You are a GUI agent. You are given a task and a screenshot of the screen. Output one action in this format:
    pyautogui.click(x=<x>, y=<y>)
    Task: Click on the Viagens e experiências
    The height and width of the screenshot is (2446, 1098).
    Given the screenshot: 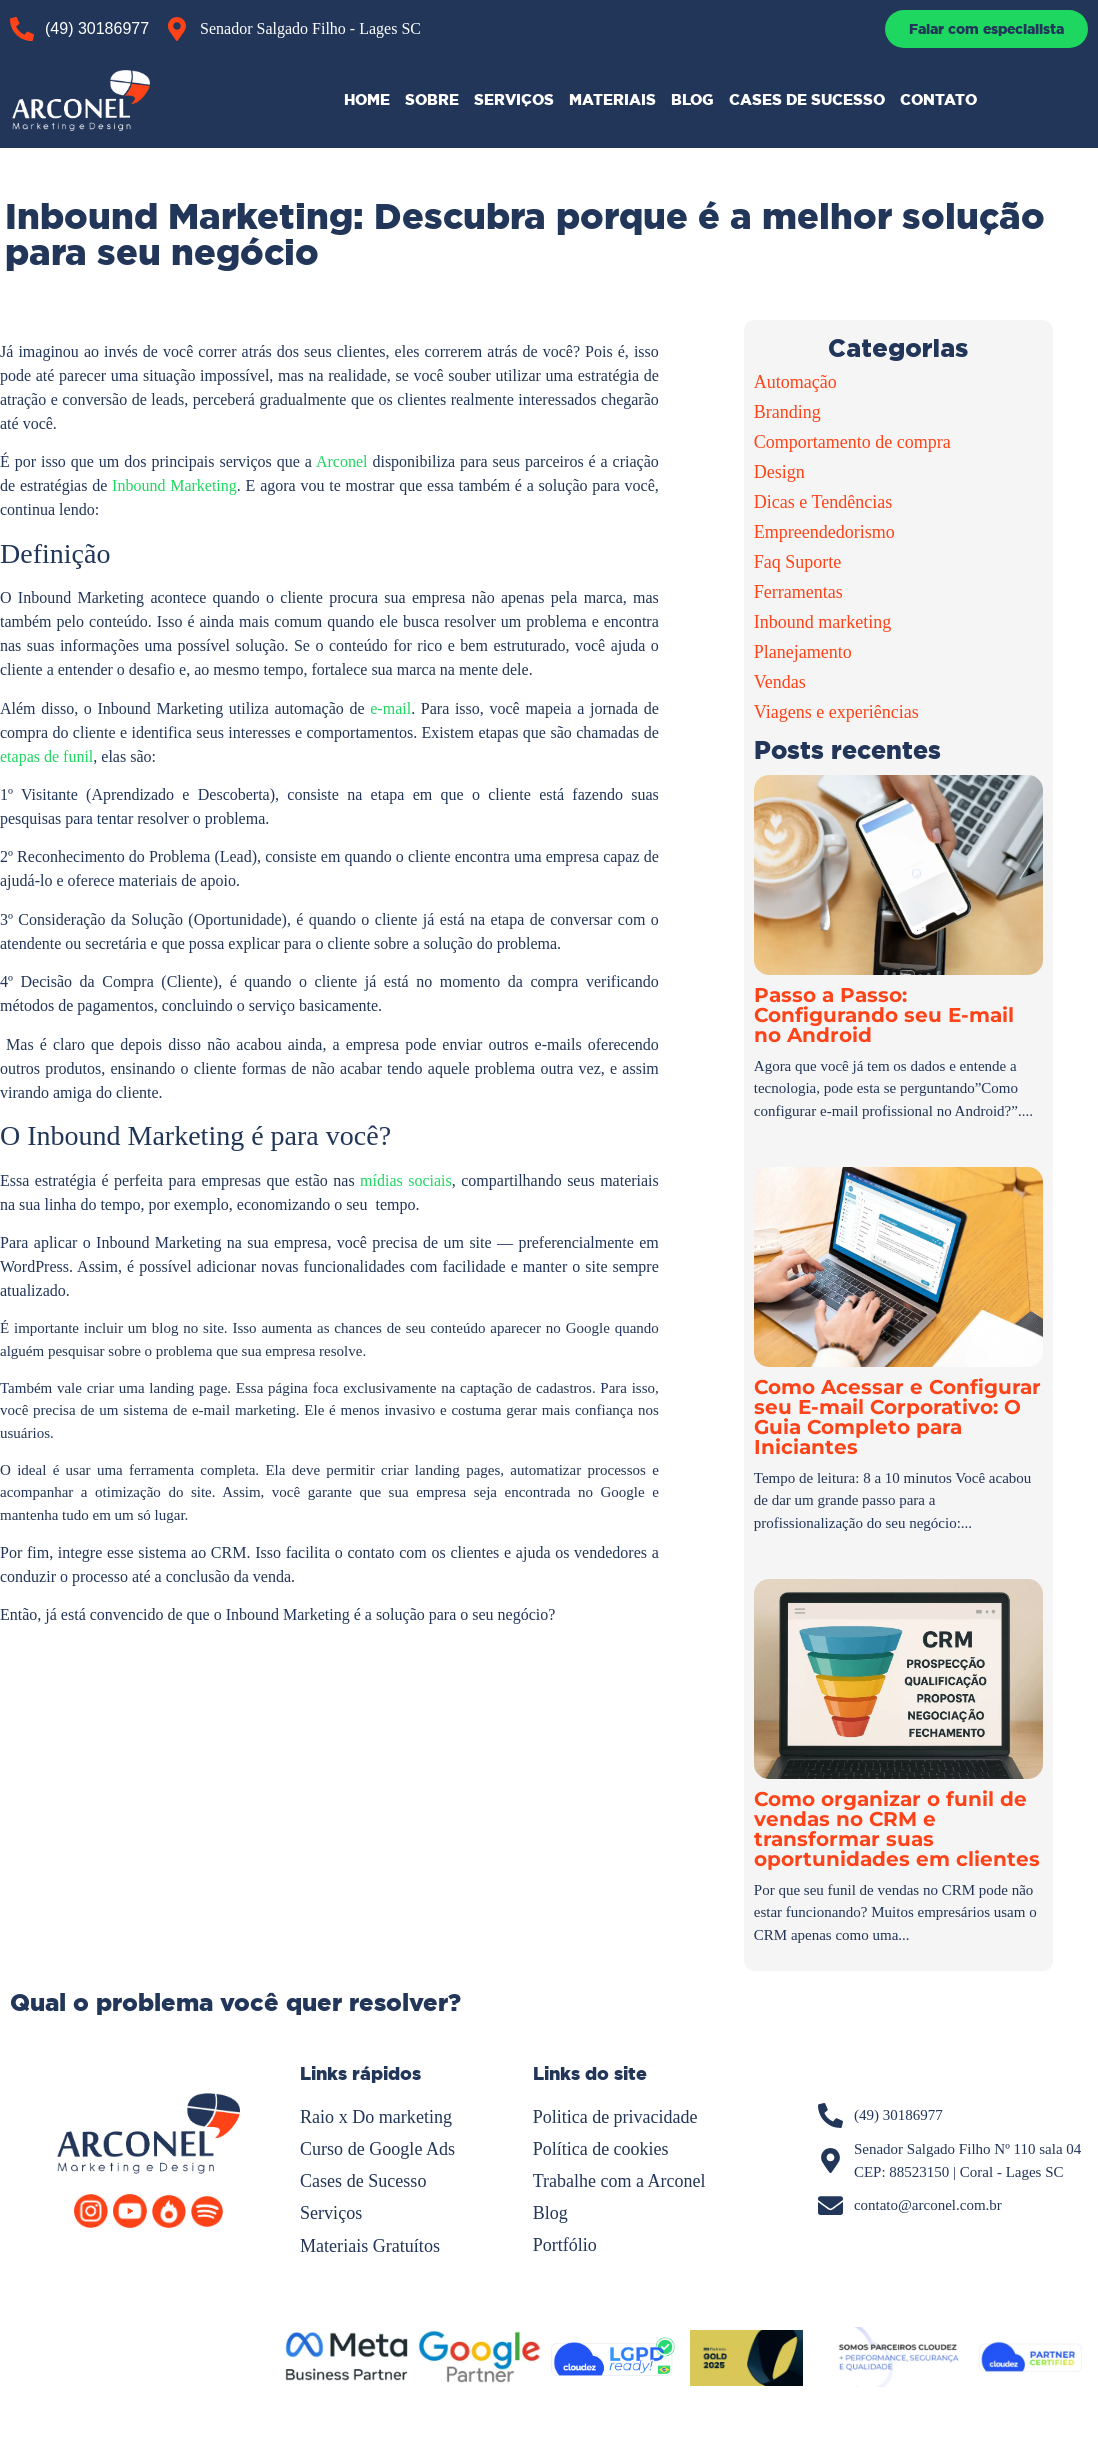 What is the action you would take?
    pyautogui.click(x=836, y=712)
    